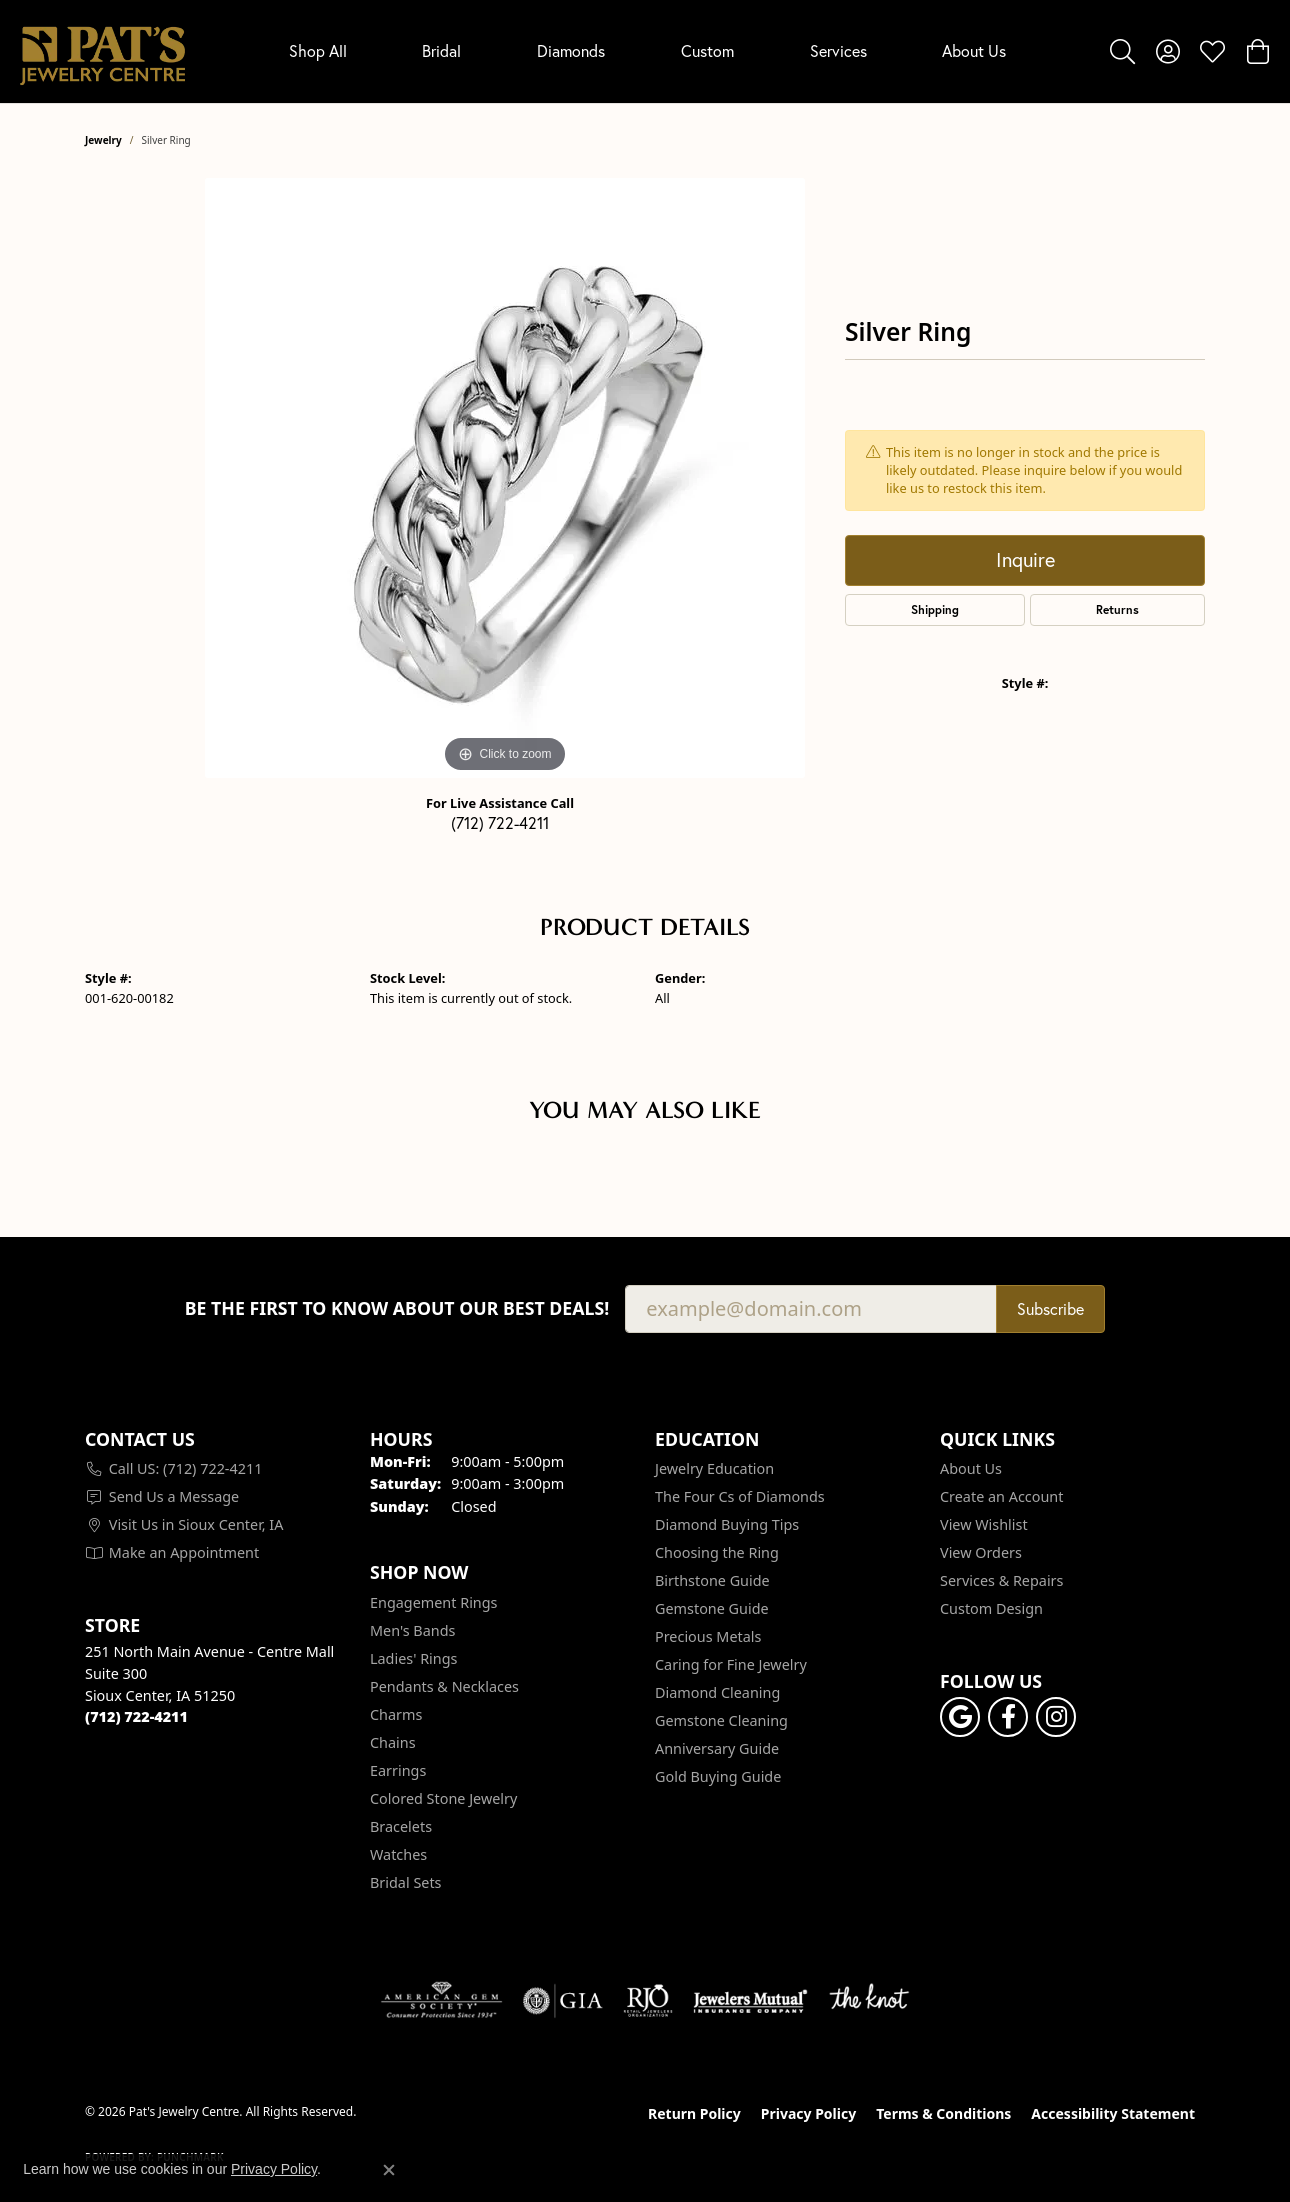 The height and width of the screenshot is (2202, 1290). Describe the element at coordinates (717, 1552) in the screenshot. I see `Choosing the Ring [menuitem]` at that location.